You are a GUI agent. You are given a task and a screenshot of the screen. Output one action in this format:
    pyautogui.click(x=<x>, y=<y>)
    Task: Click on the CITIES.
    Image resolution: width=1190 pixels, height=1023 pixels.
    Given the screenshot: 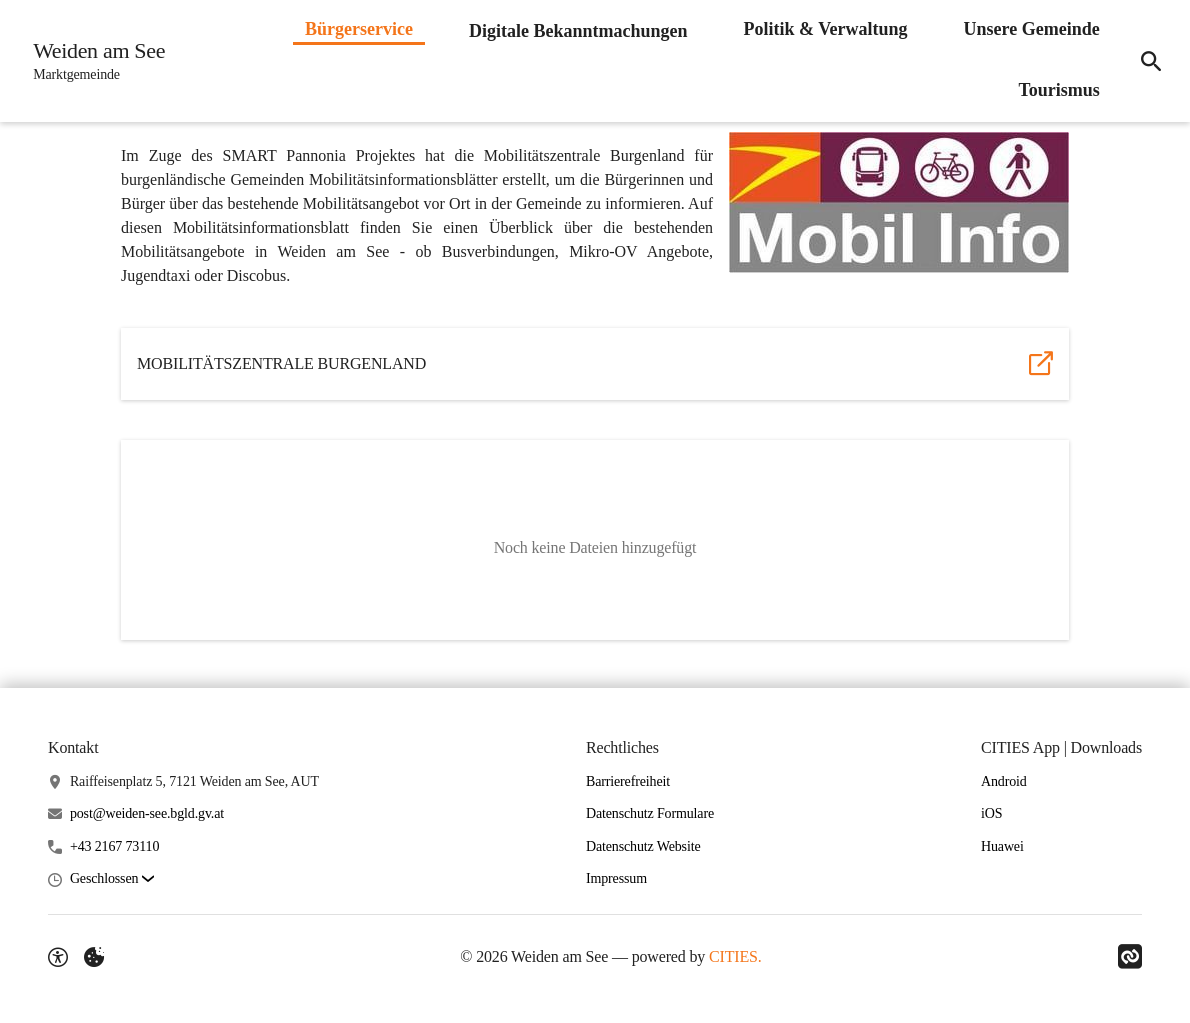 What is the action you would take?
    pyautogui.click(x=735, y=956)
    